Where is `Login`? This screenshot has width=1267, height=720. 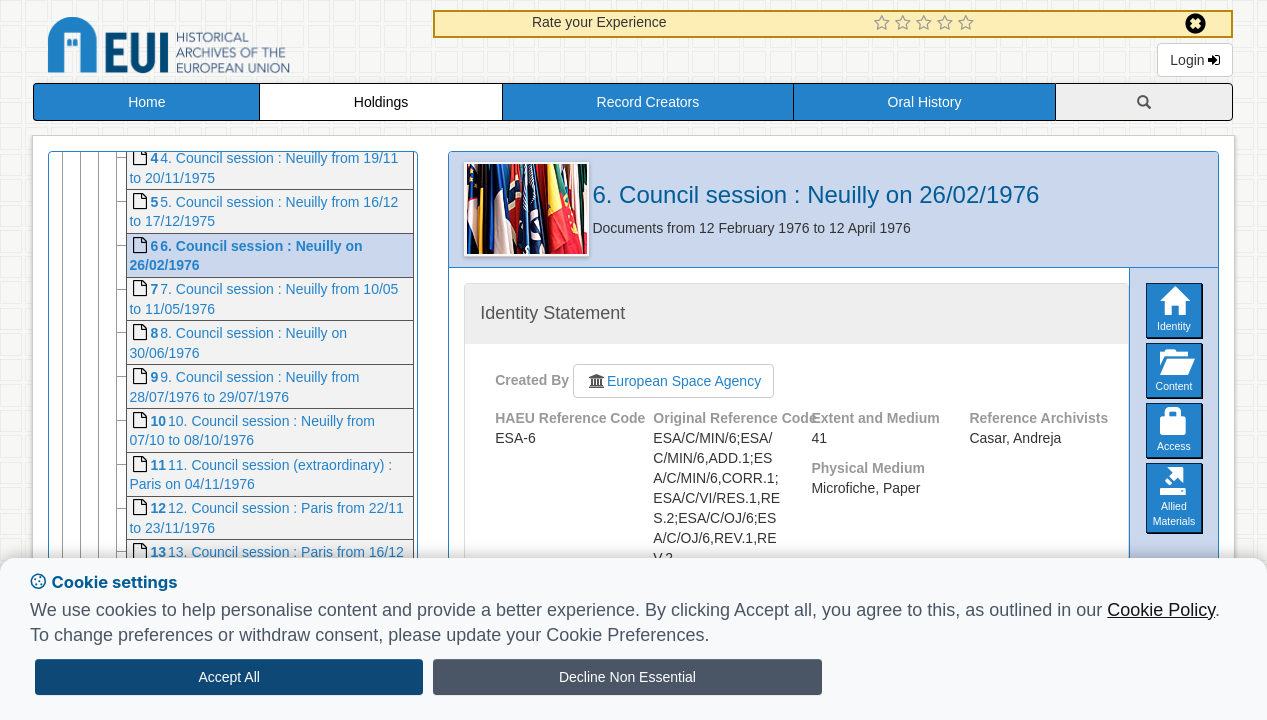 Login is located at coordinates (1195, 60).